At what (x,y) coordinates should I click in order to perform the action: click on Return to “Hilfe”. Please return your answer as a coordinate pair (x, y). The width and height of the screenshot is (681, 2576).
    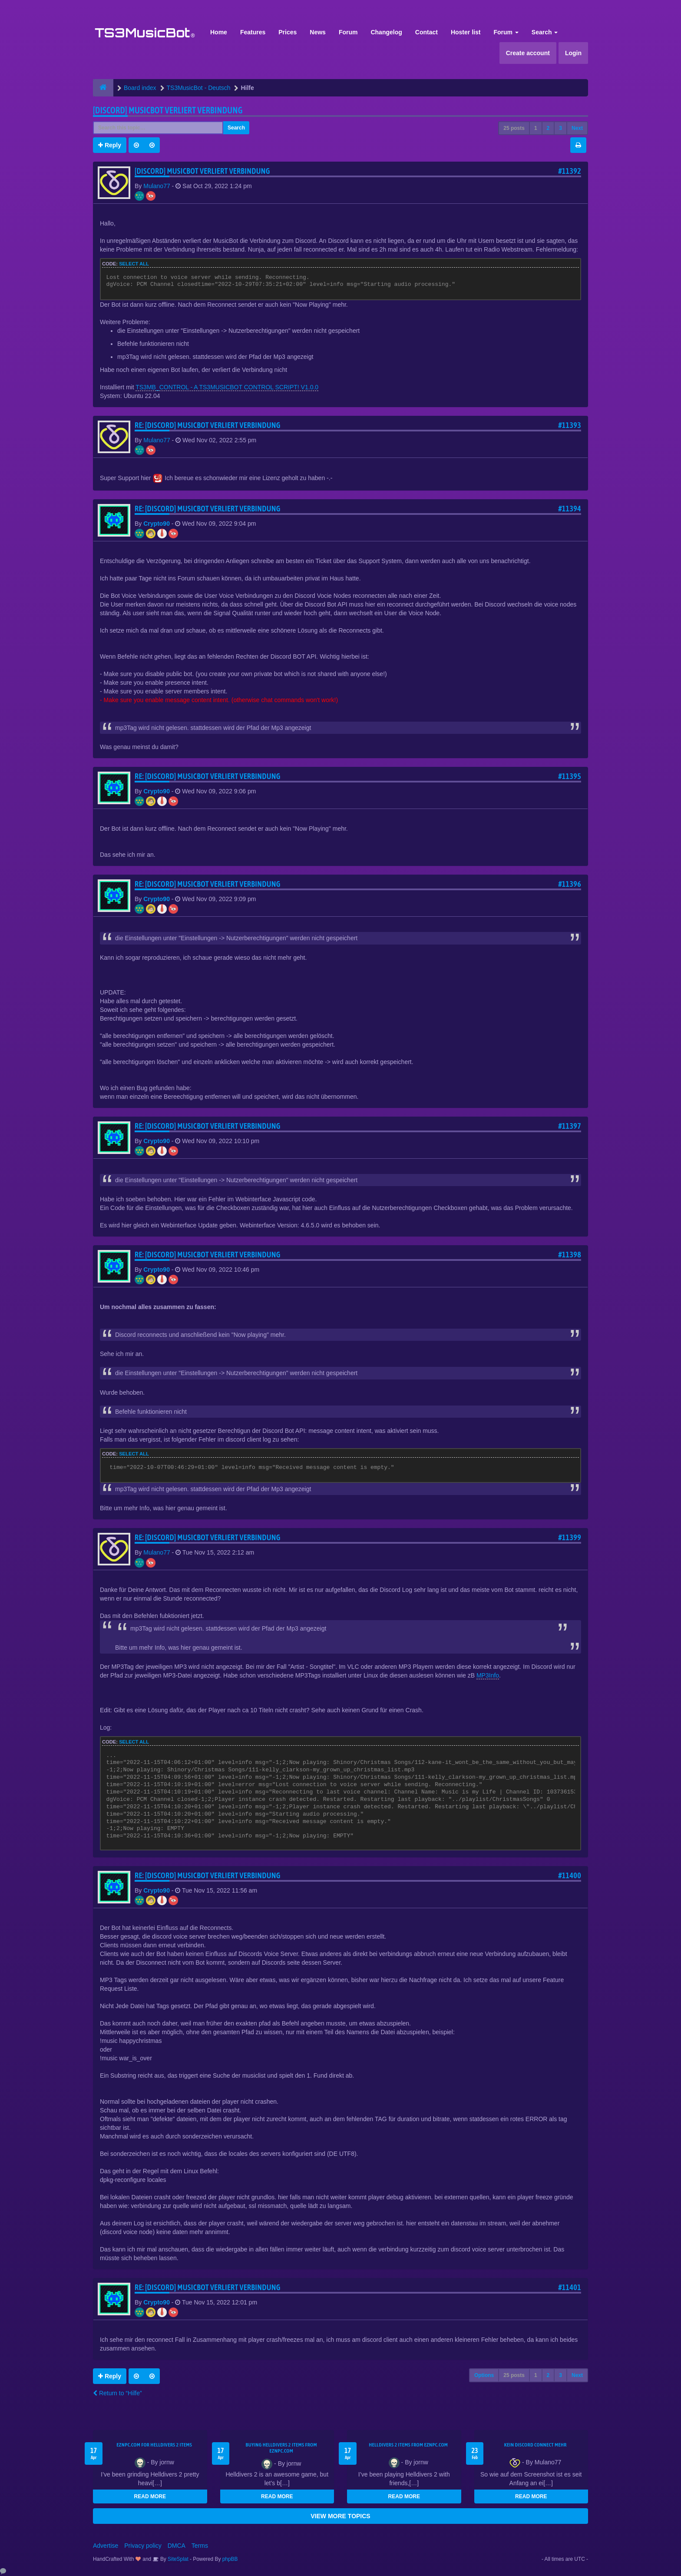
    Looking at the image, I should click on (117, 2393).